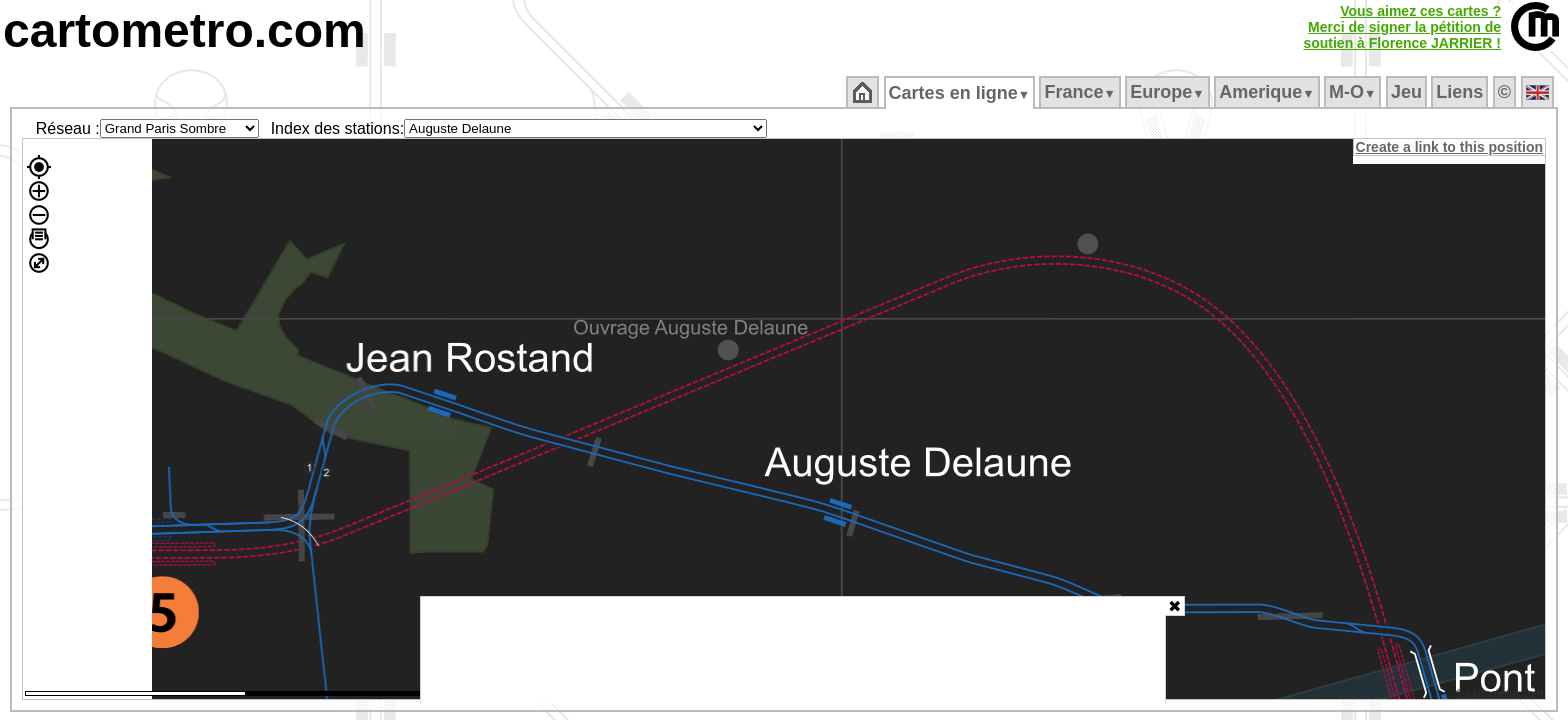 The height and width of the screenshot is (720, 1568). I want to click on © cartometro.com, so click(1501, 696).